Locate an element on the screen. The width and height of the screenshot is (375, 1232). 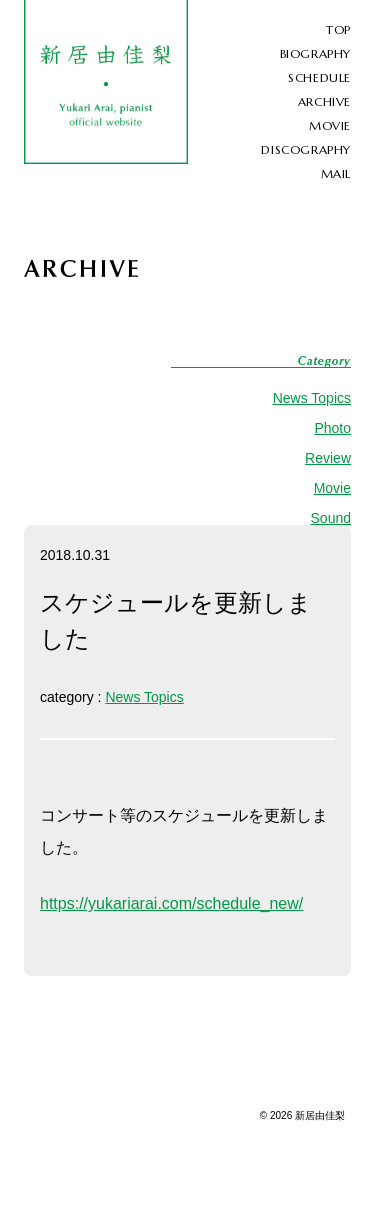
https://yukariarai.com/schedule_new/ is located at coordinates (171, 903).